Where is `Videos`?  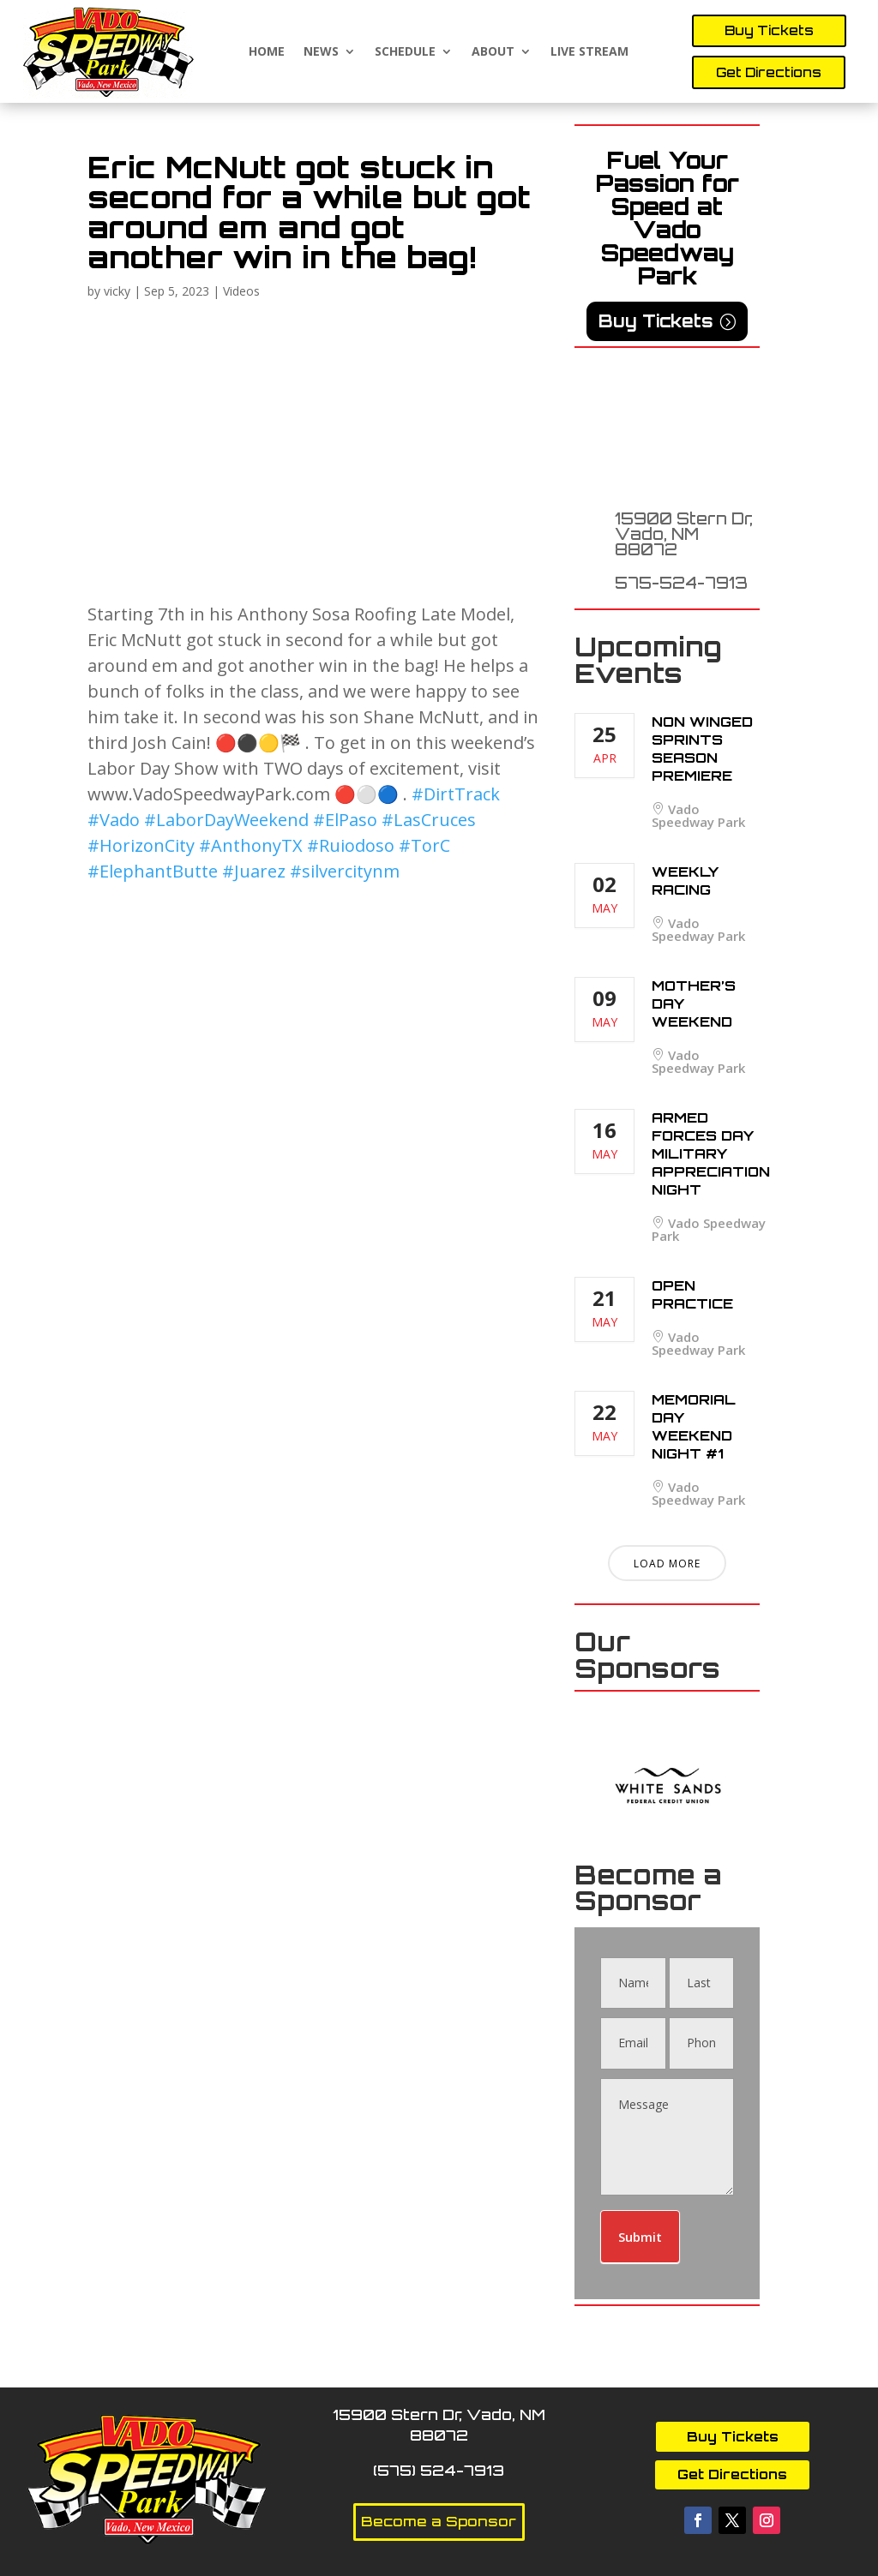
Videos is located at coordinates (241, 291).